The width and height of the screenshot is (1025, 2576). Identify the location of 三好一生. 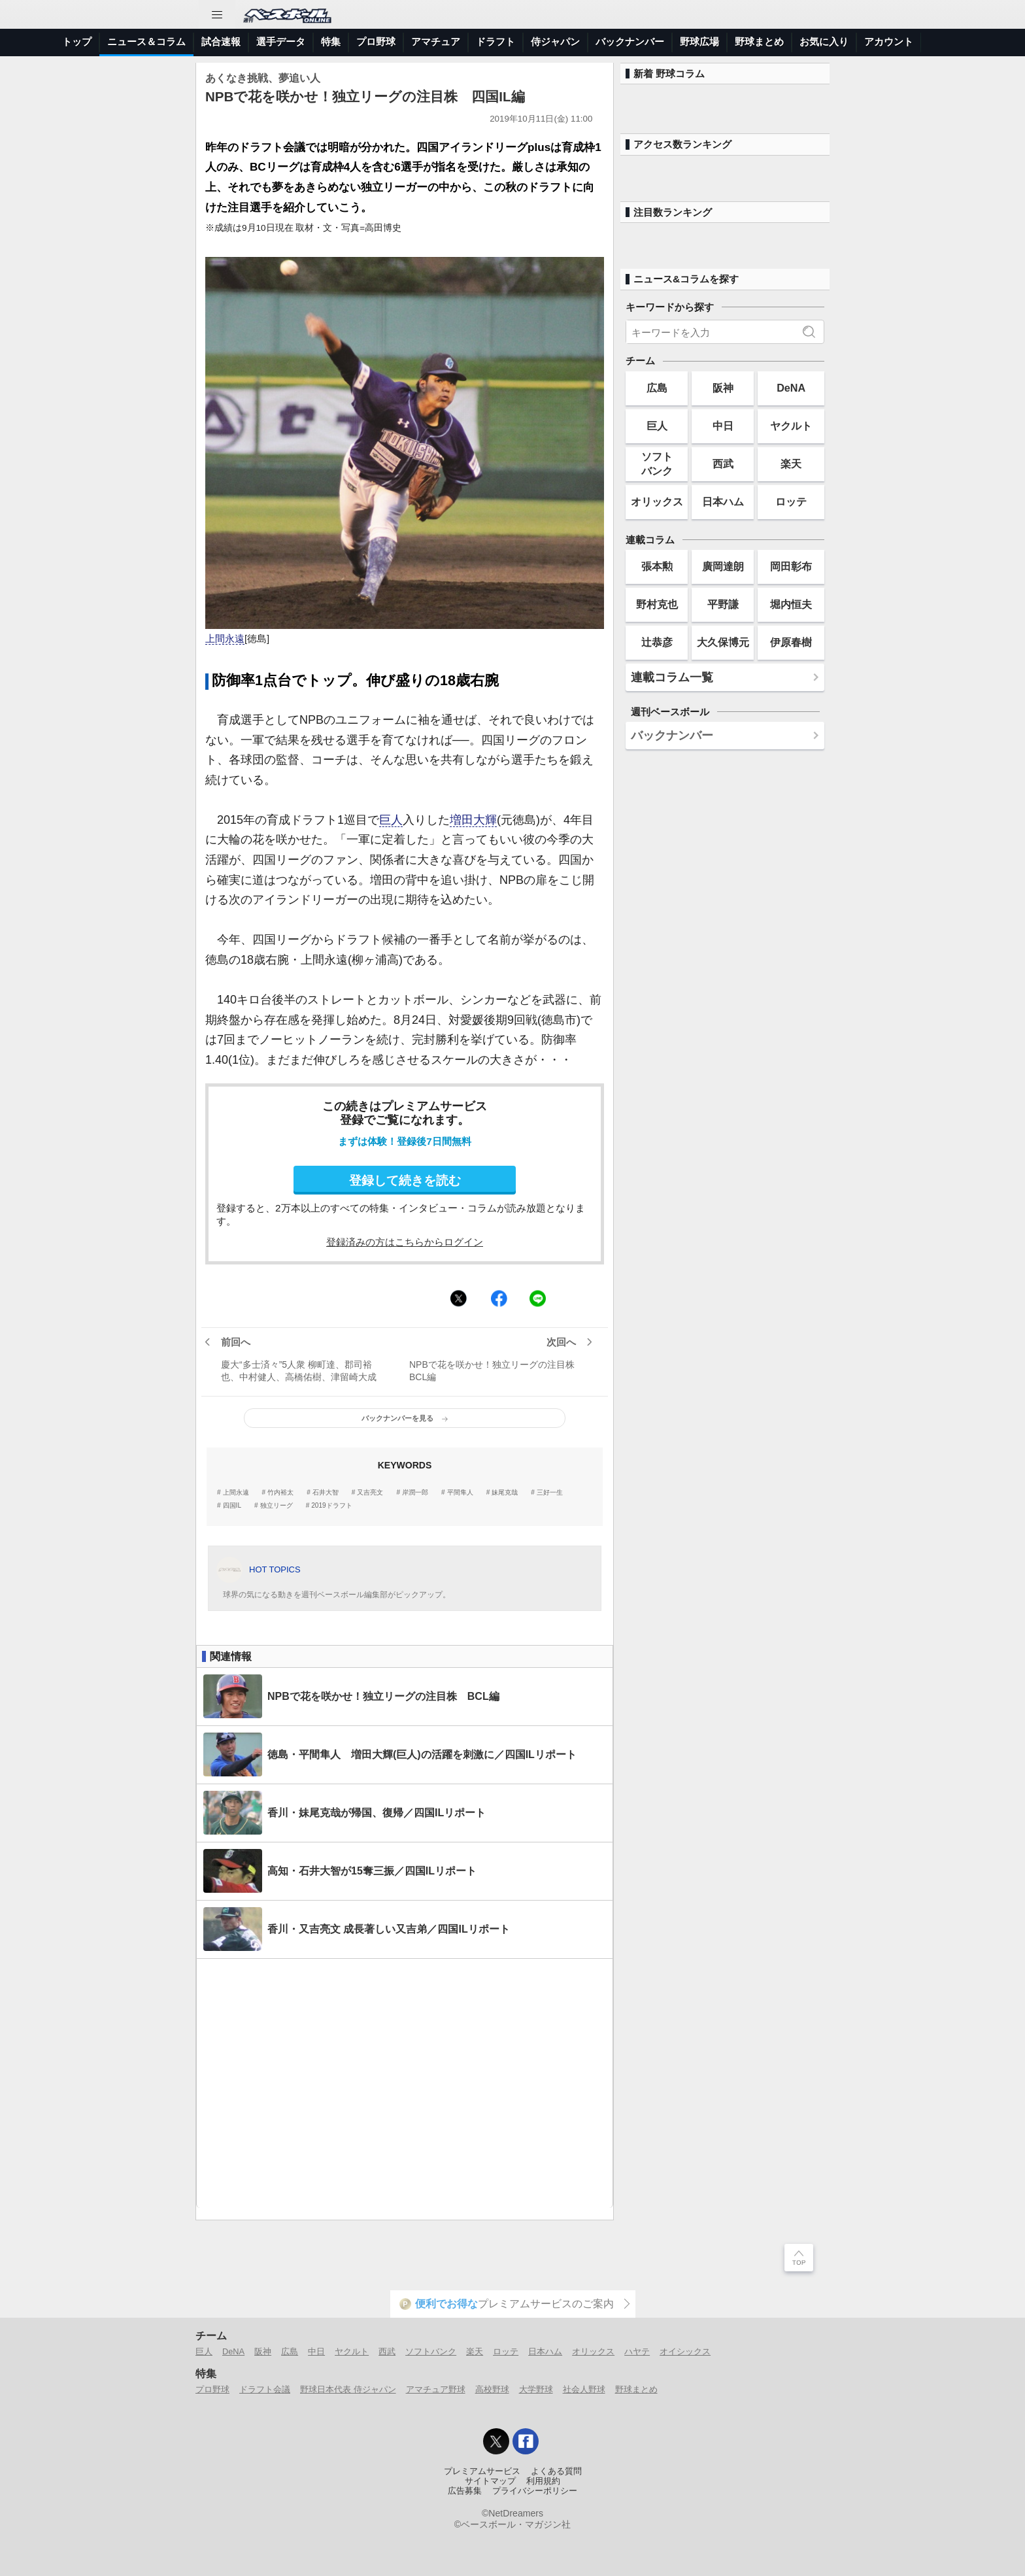
(550, 1492).